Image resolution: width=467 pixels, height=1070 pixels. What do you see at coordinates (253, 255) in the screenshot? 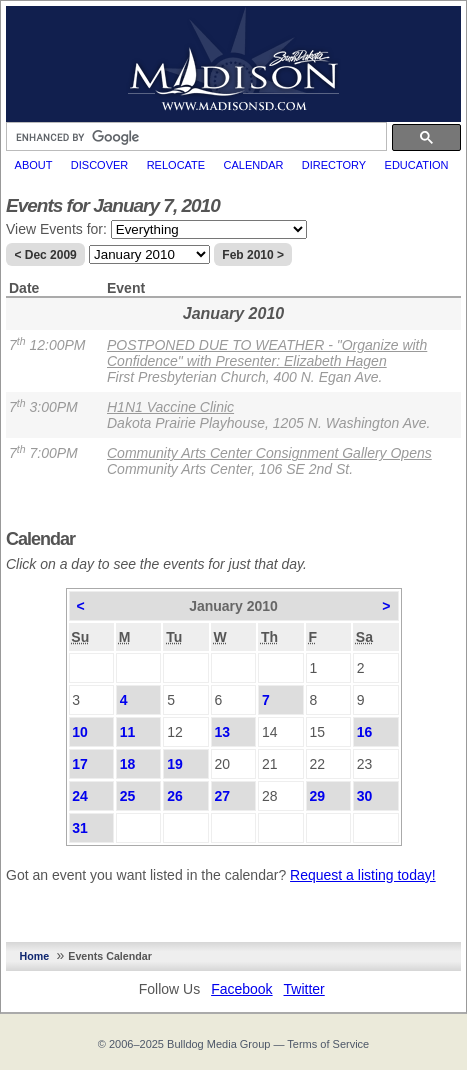
I see `Feb 2010 >` at bounding box center [253, 255].